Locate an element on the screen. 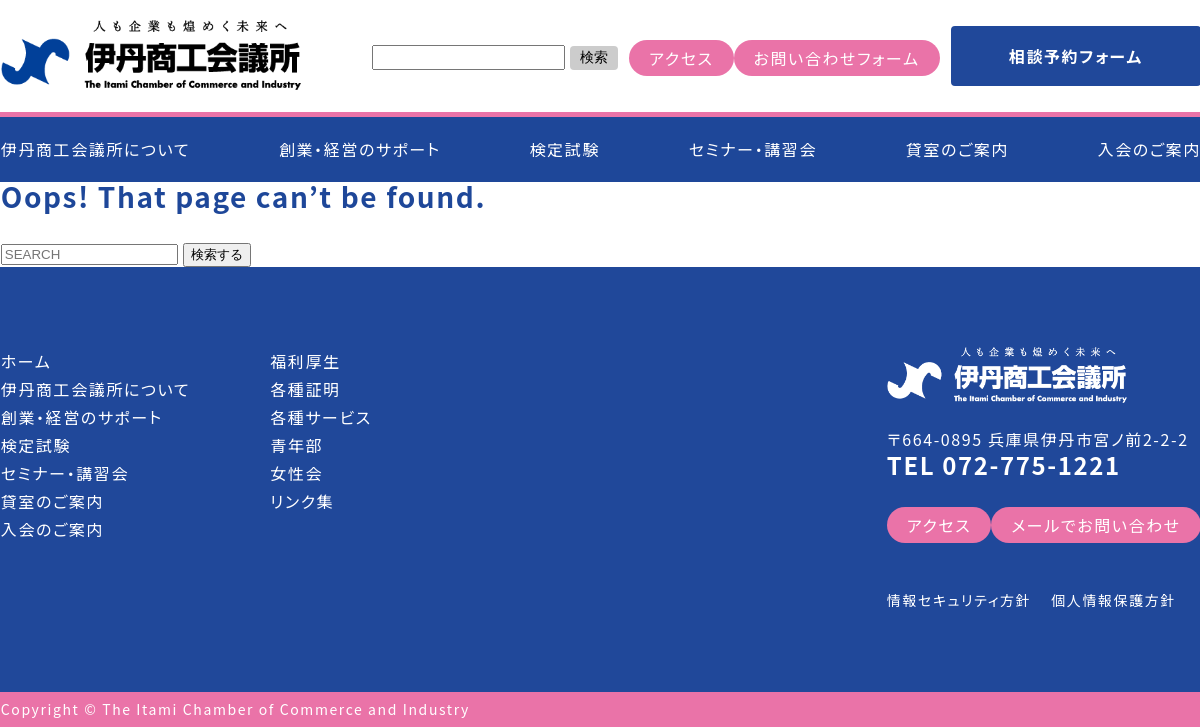 The image size is (1200, 727). 貸室のご案内 is located at coordinates (957, 149).